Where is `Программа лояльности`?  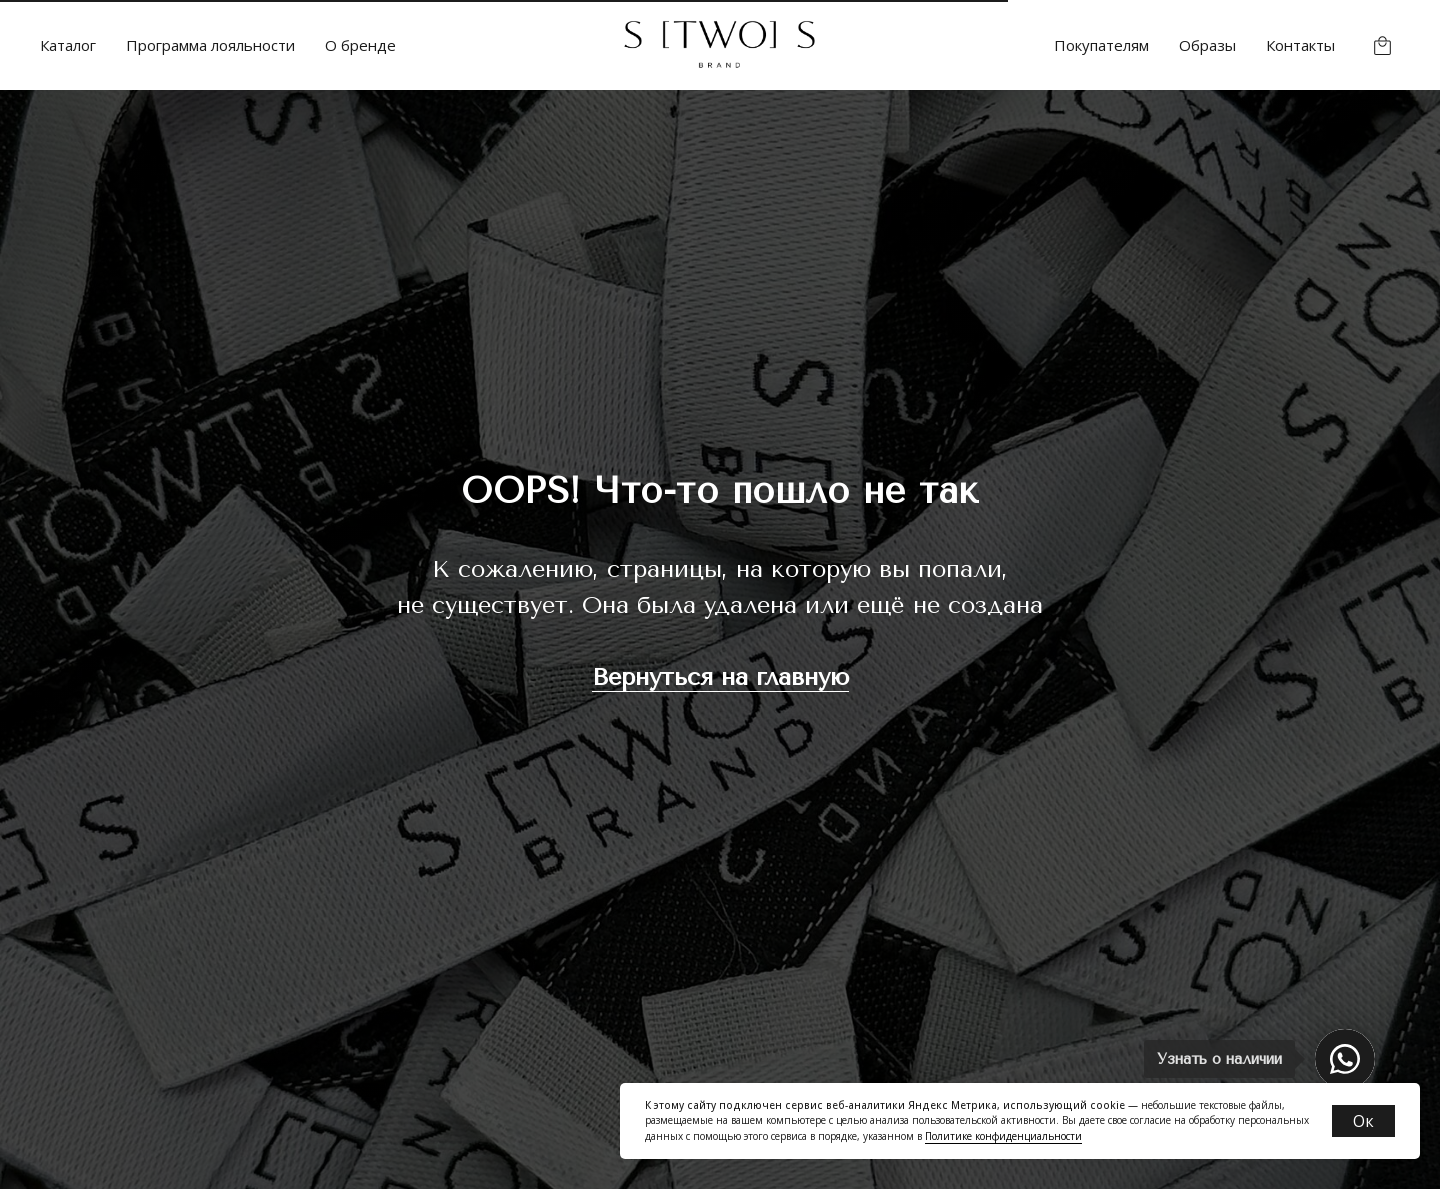
Программа лояльности is located at coordinates (210, 45).